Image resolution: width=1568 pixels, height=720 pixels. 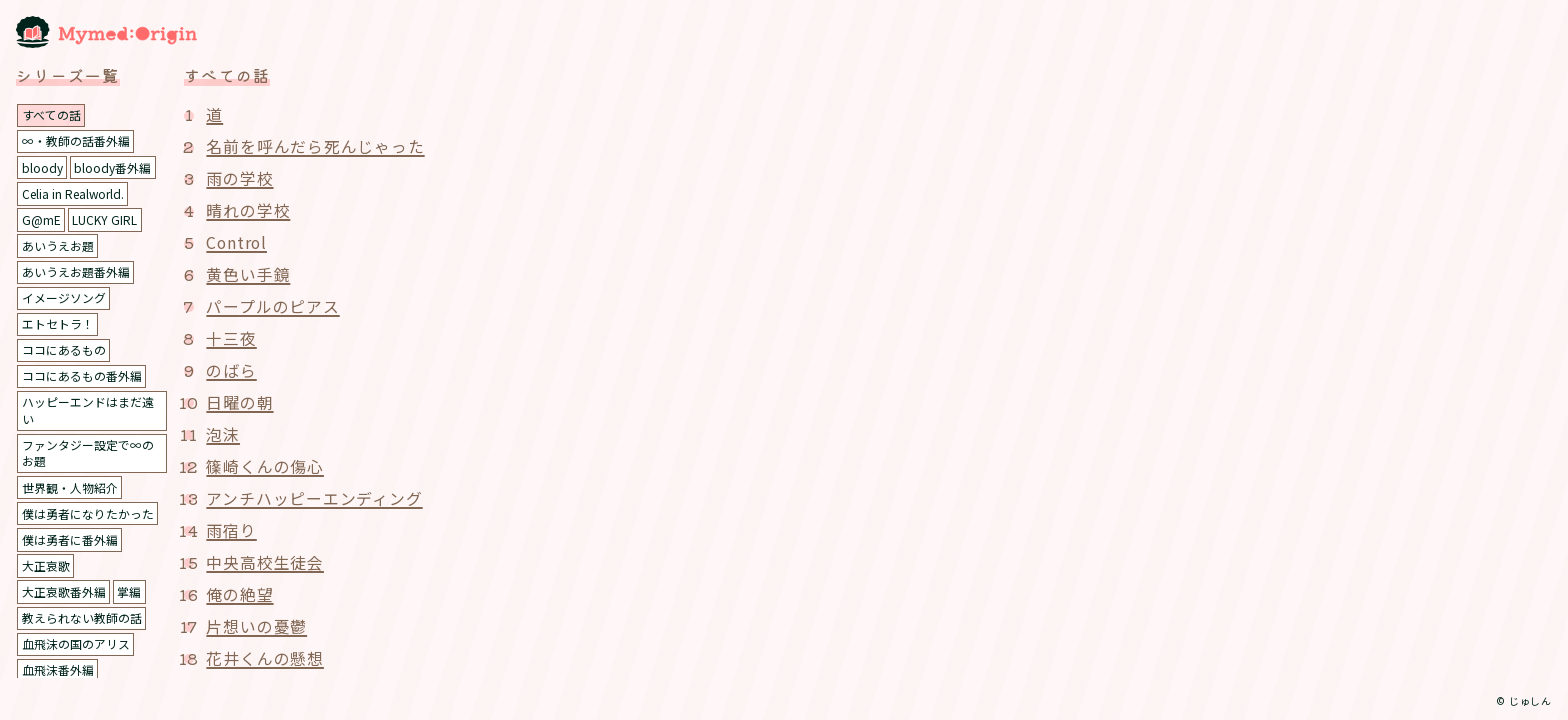 What do you see at coordinates (272, 306) in the screenshot?
I see `パープルのピアス` at bounding box center [272, 306].